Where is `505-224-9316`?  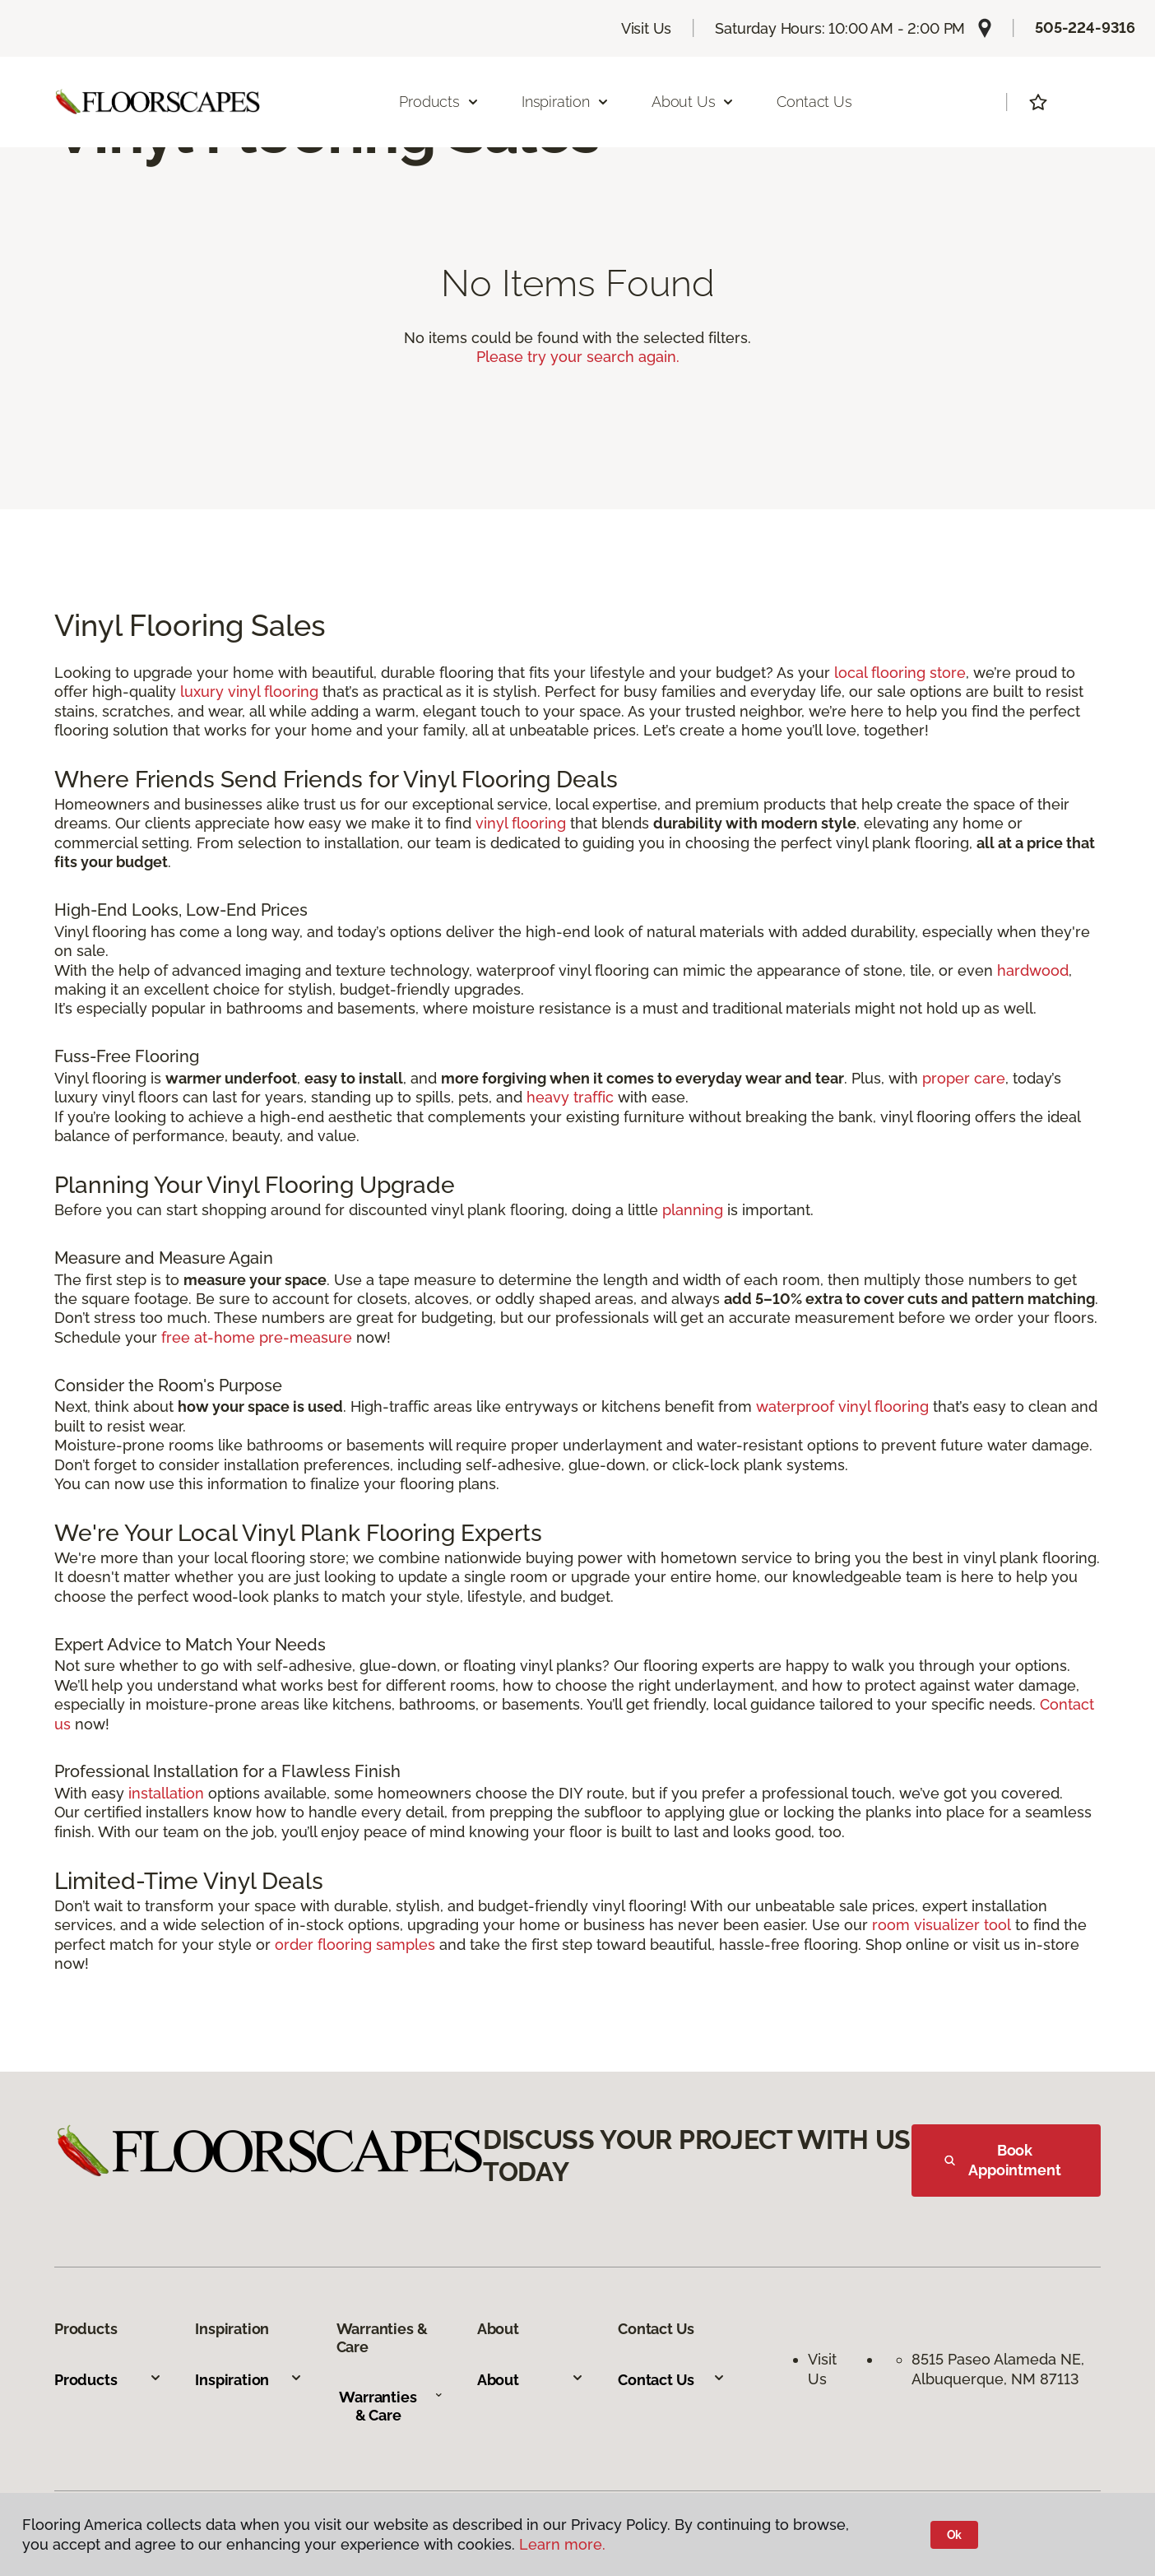 505-224-9316 is located at coordinates (1085, 27).